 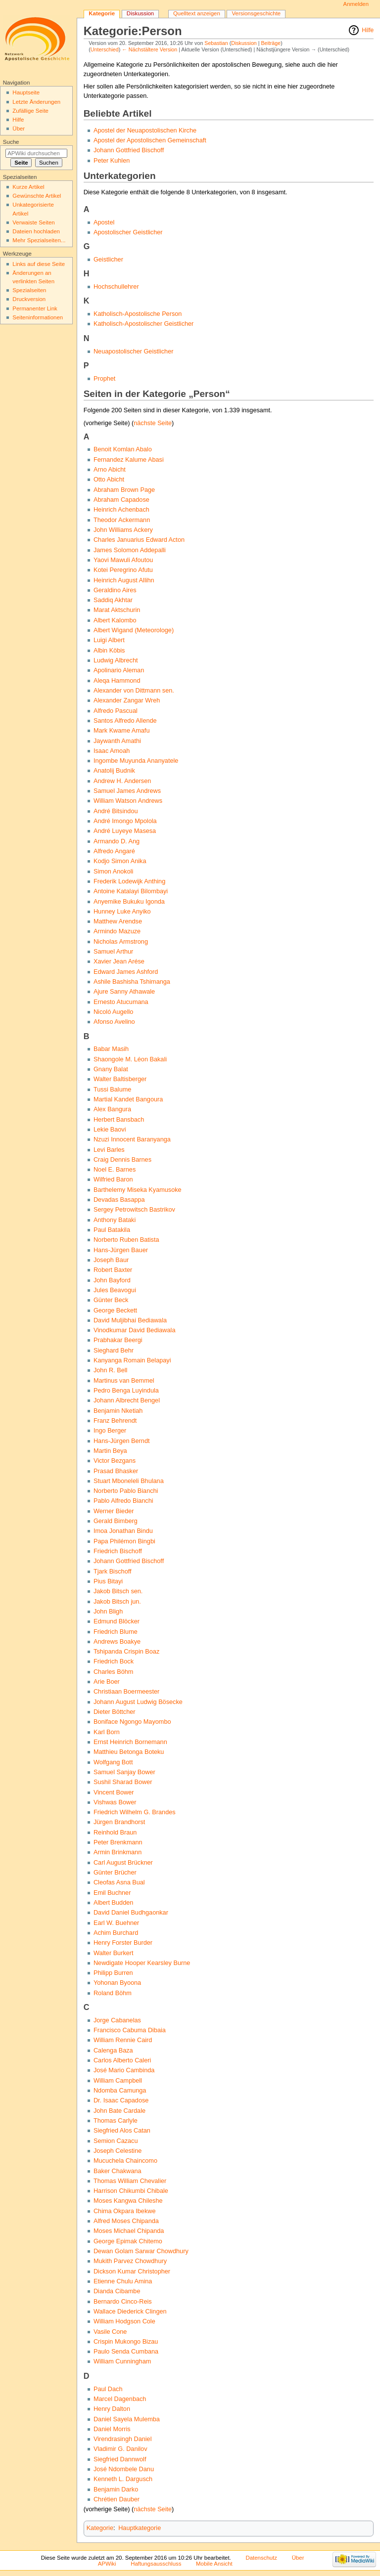 I want to click on Gnany Balat, so click(x=111, y=1069).